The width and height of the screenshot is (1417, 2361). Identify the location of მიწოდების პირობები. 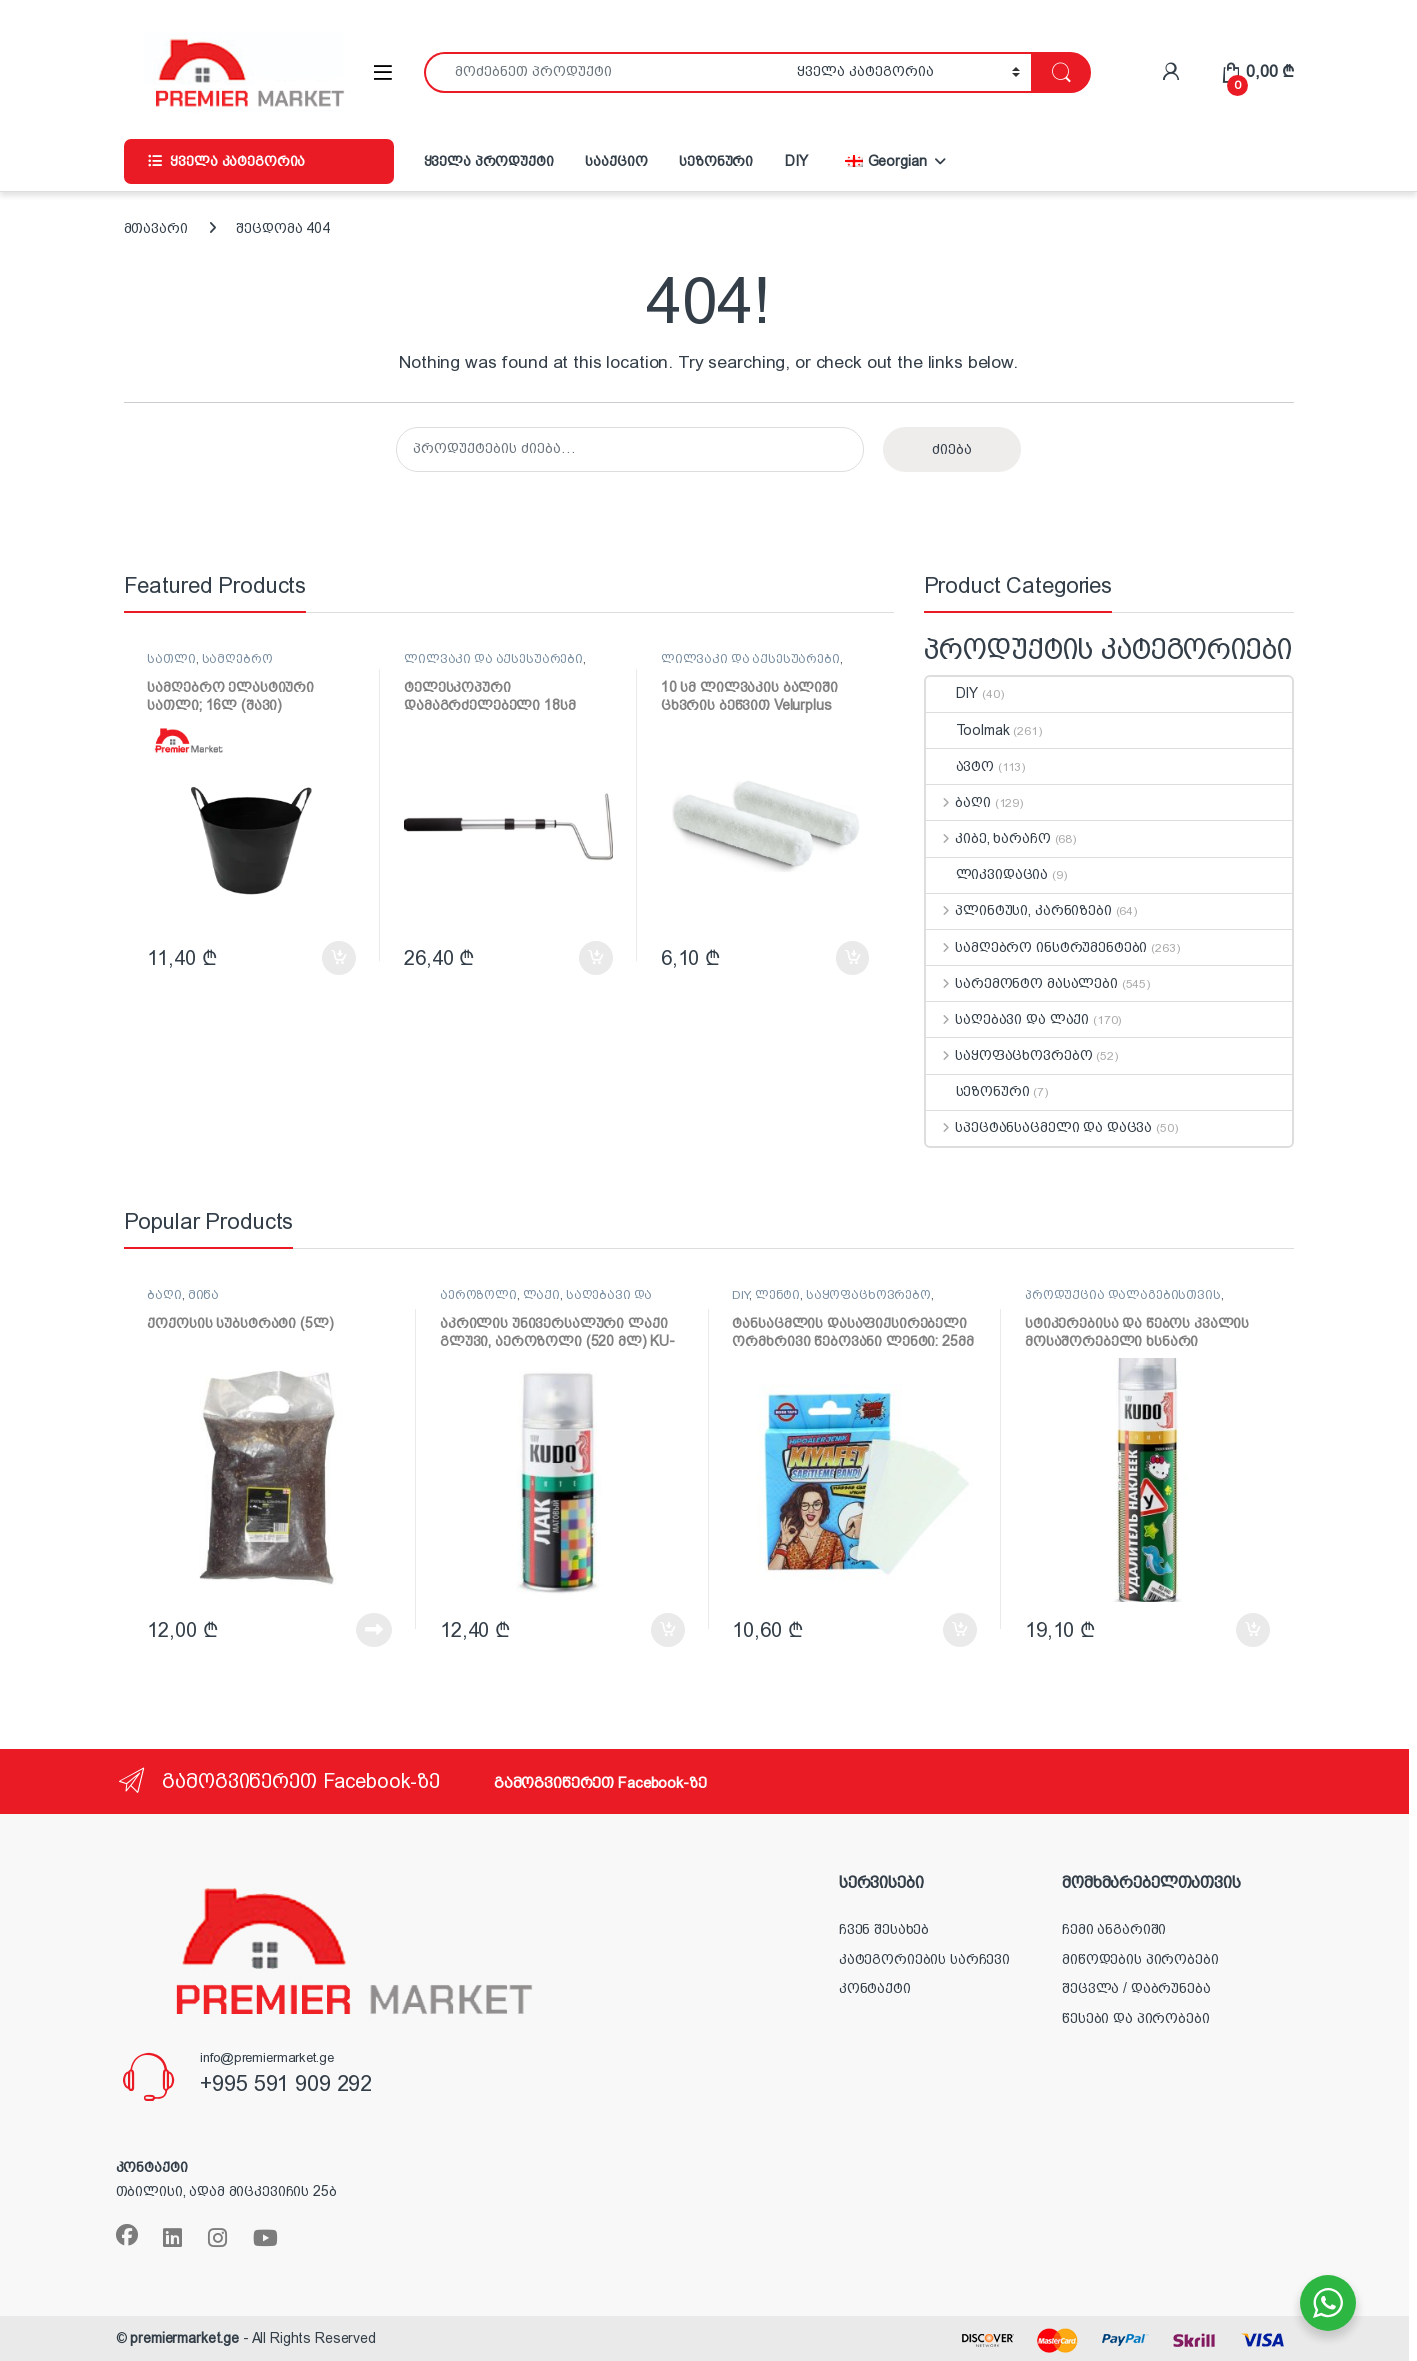
(1140, 1959).